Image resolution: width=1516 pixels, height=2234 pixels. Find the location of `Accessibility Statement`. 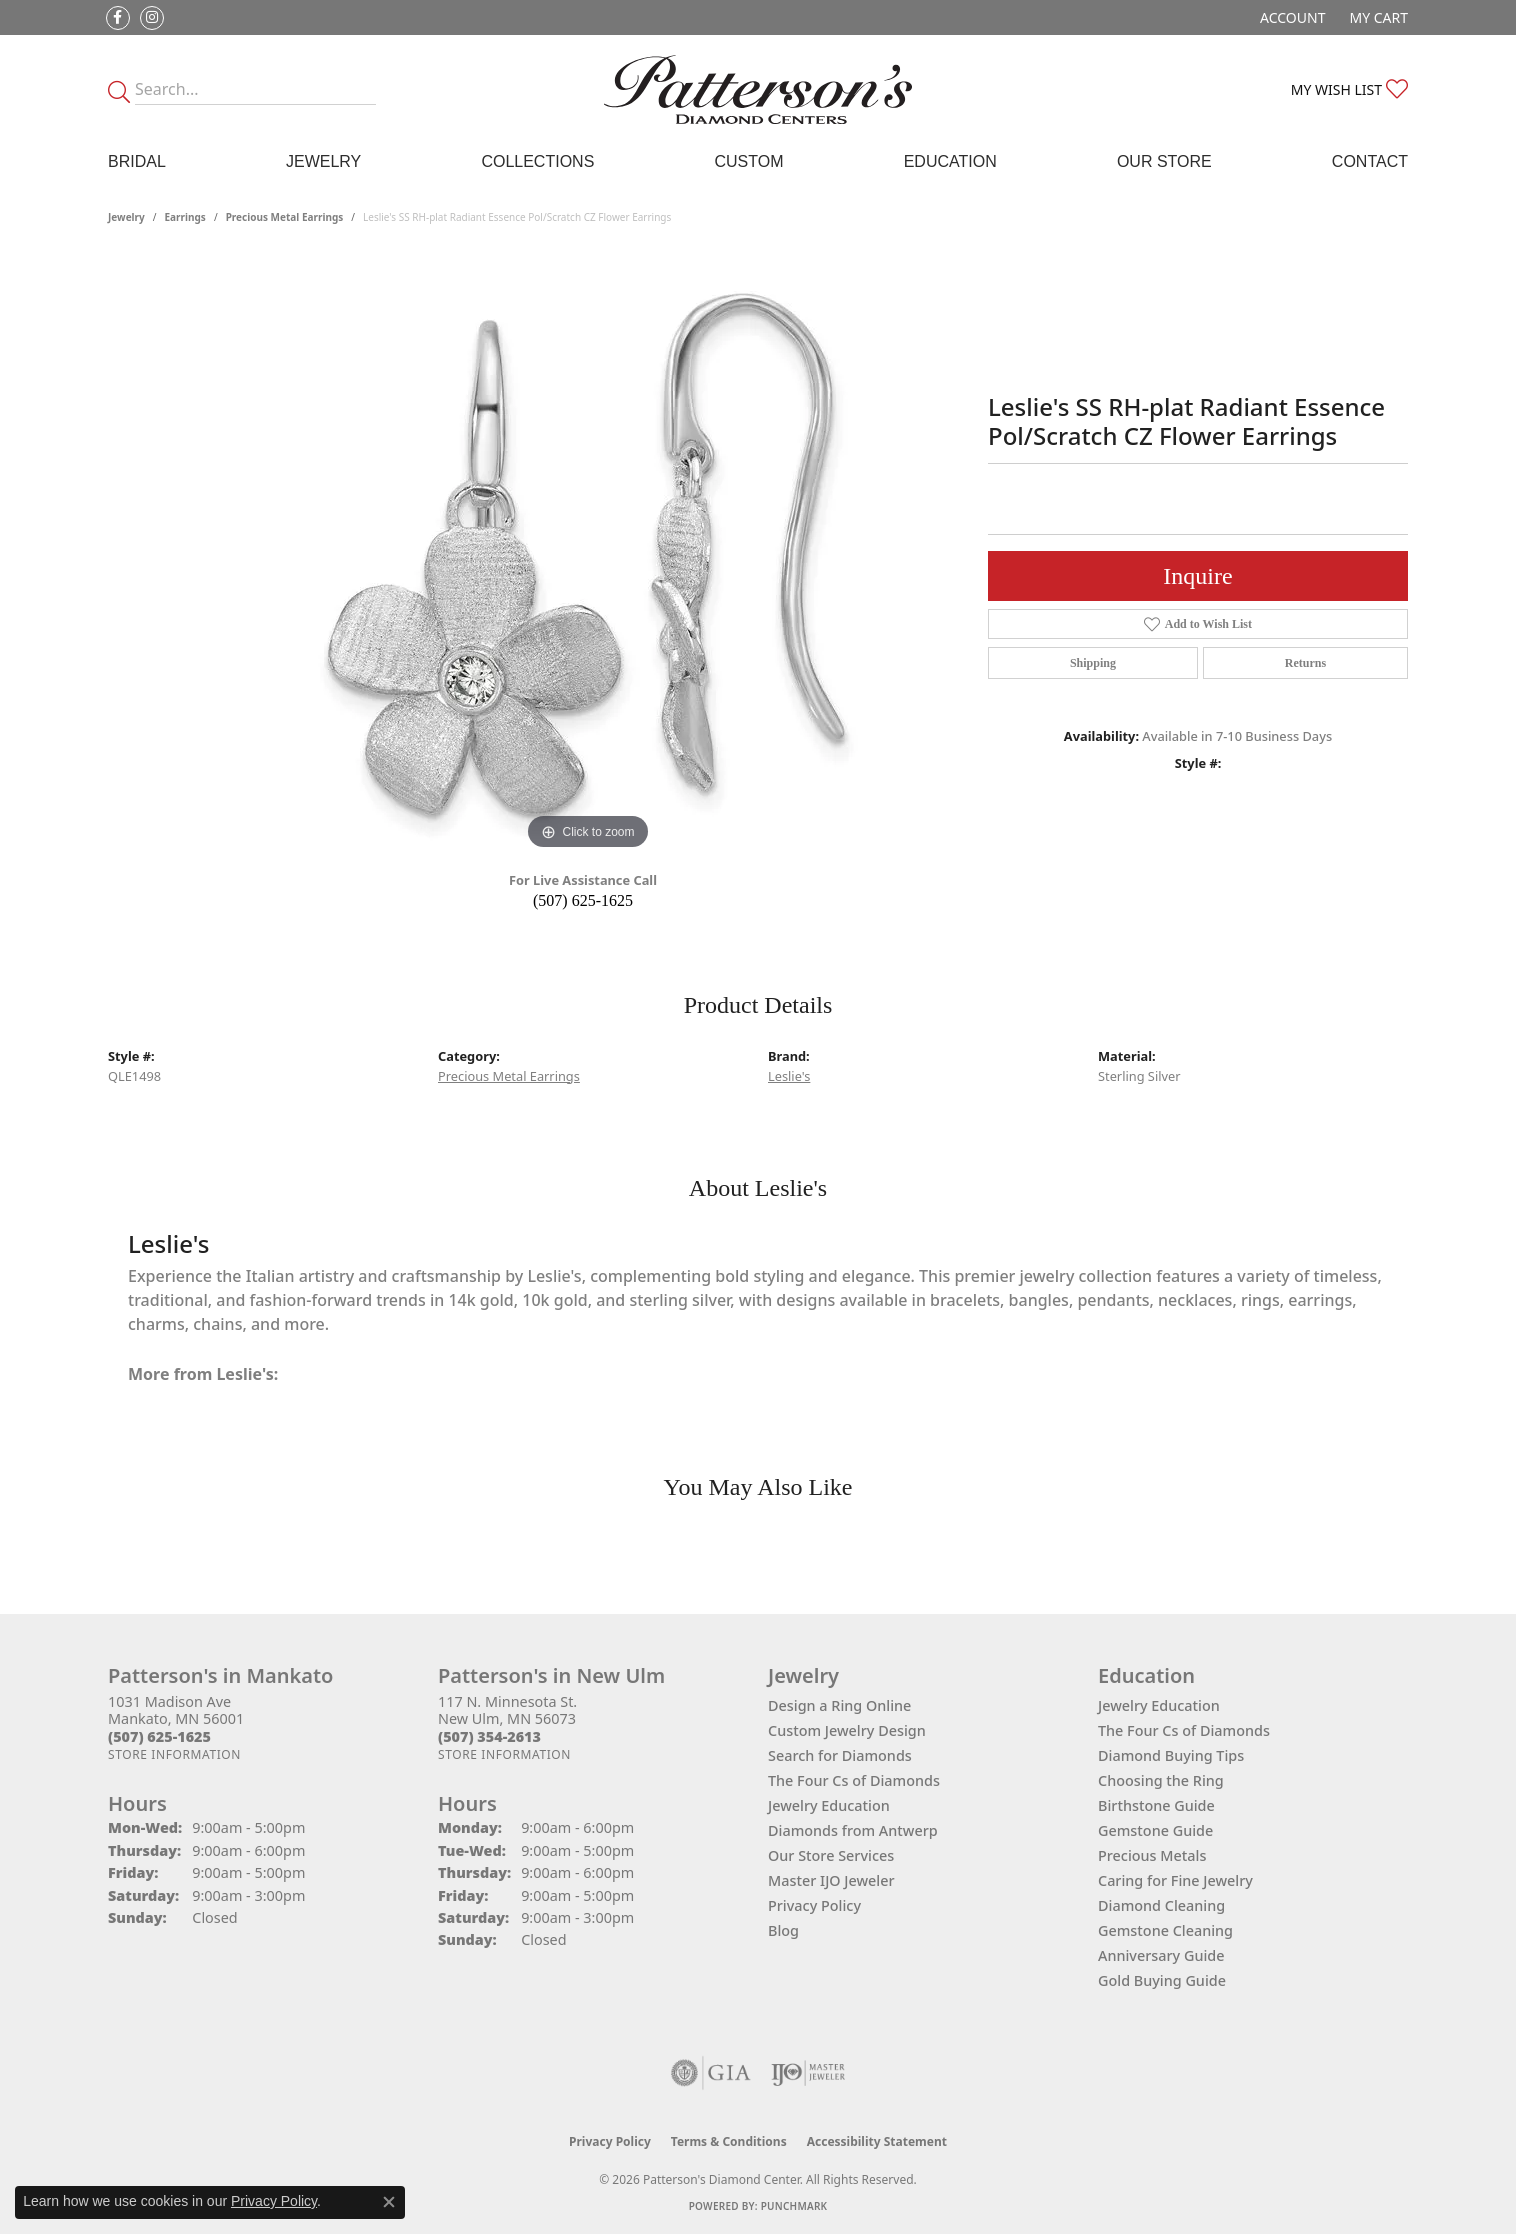

Accessibility Statement is located at coordinates (877, 2141).